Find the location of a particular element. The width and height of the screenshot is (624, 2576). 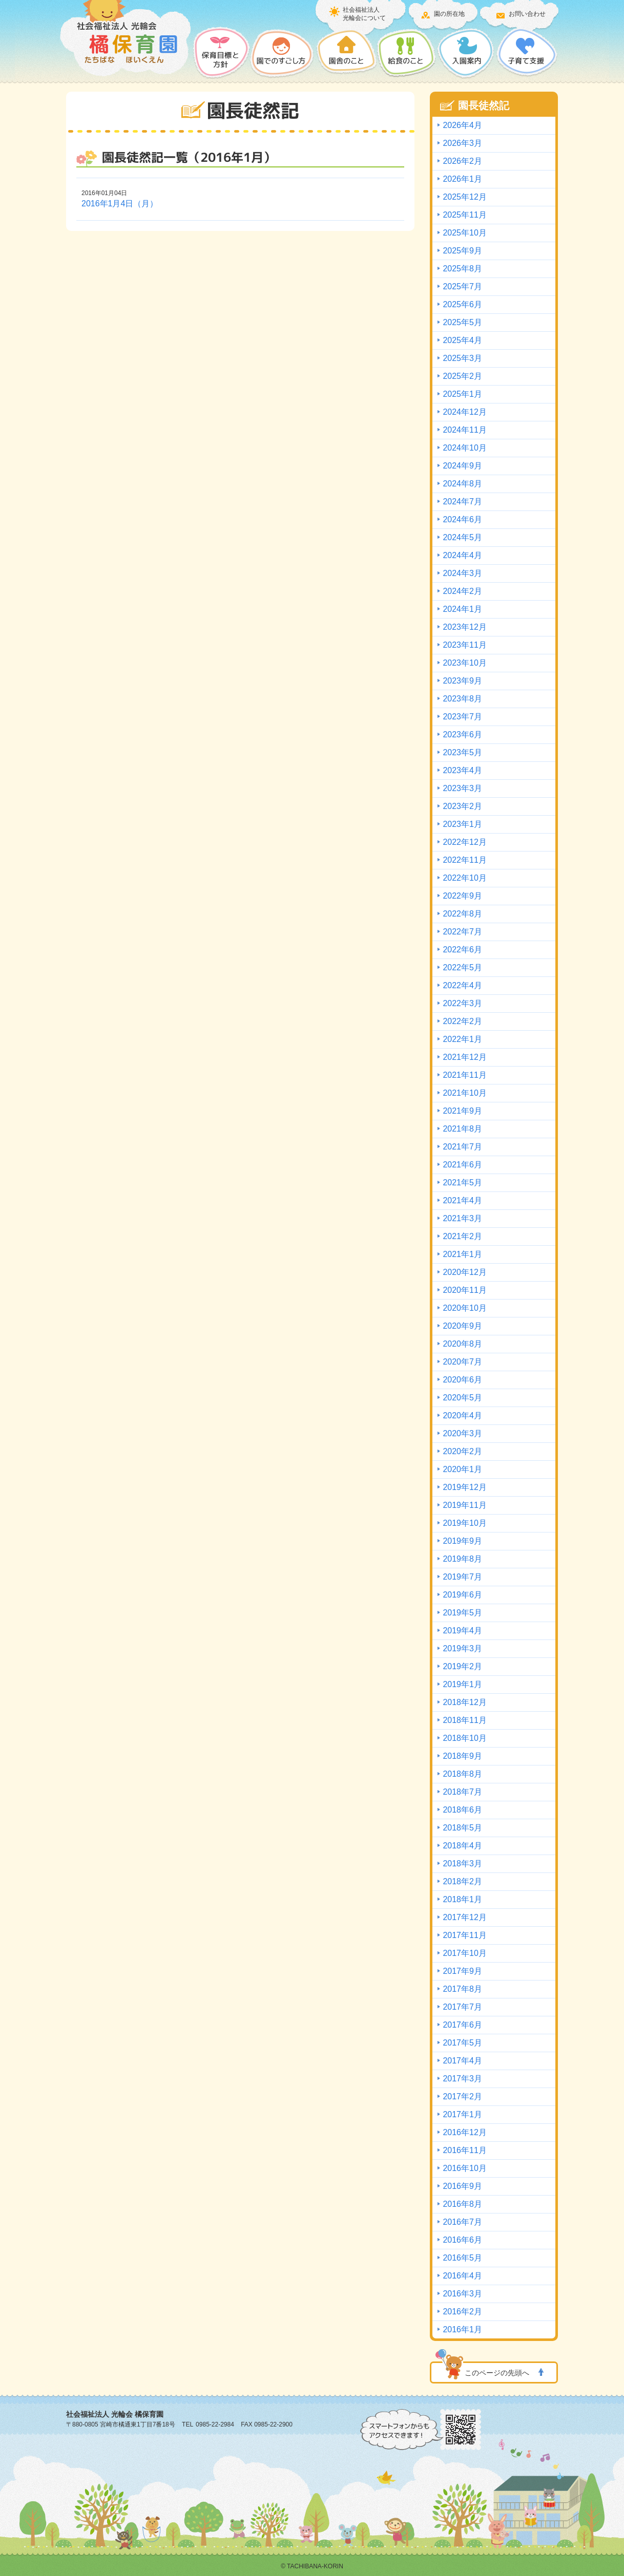

2023年4月 is located at coordinates (462, 770).